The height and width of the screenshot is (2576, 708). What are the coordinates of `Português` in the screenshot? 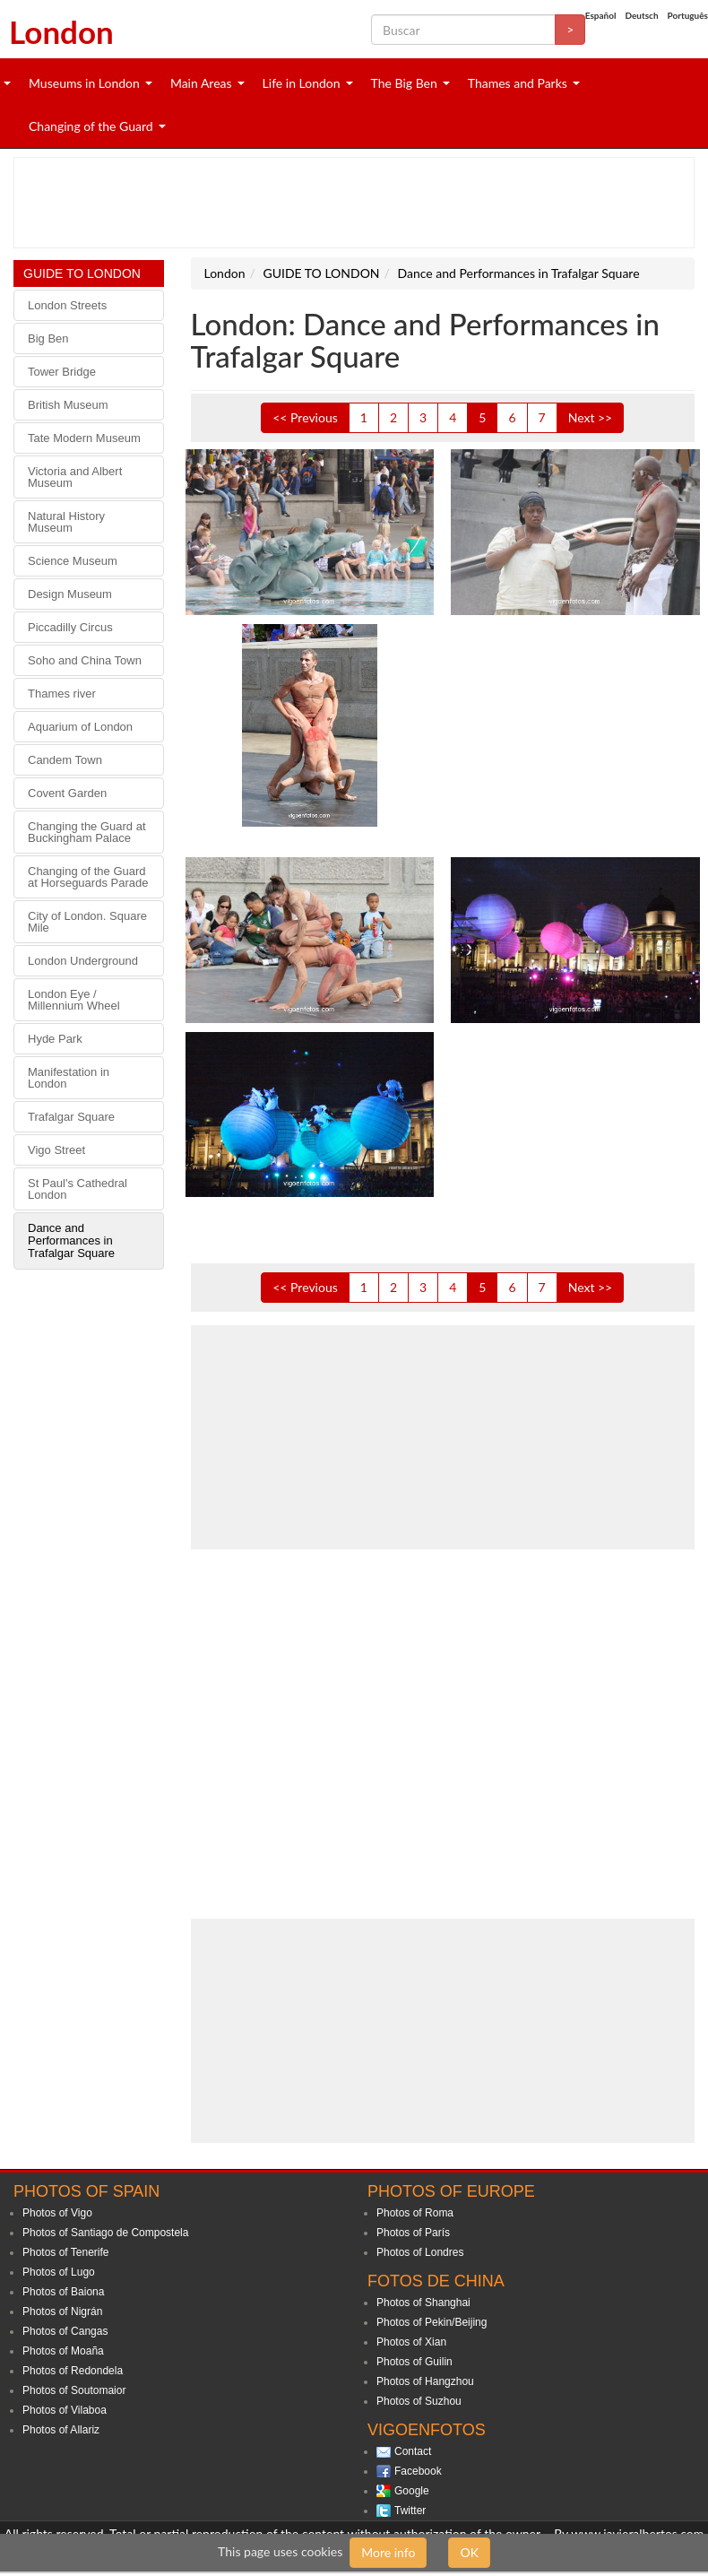 It's located at (688, 15).